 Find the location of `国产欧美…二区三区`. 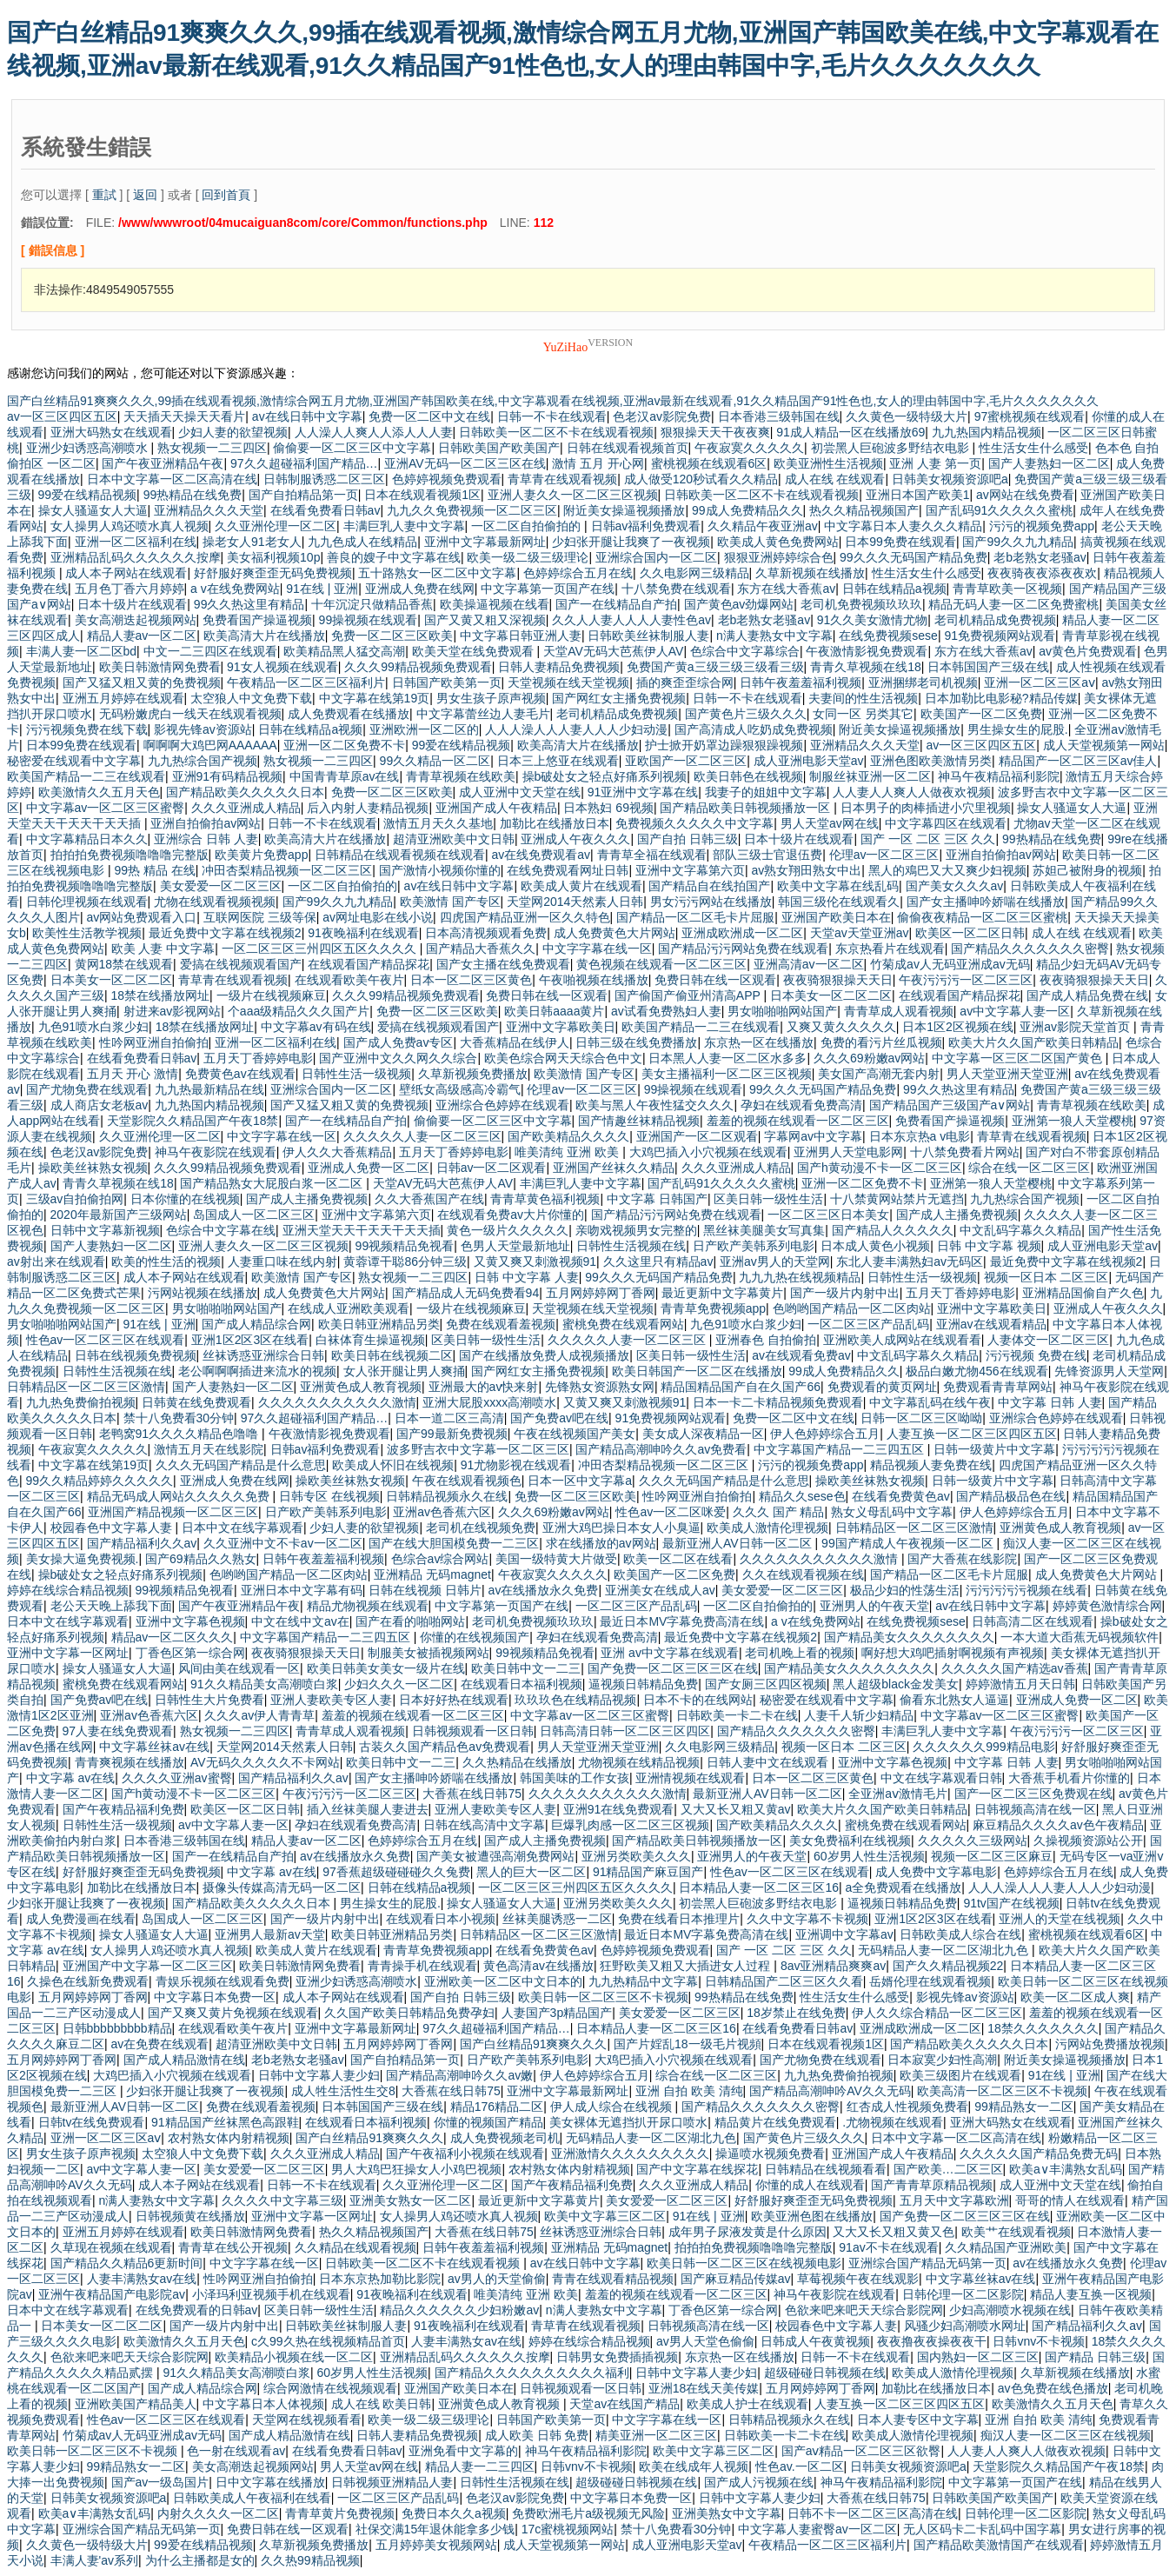

国产欧美…二区三区 is located at coordinates (948, 2169).